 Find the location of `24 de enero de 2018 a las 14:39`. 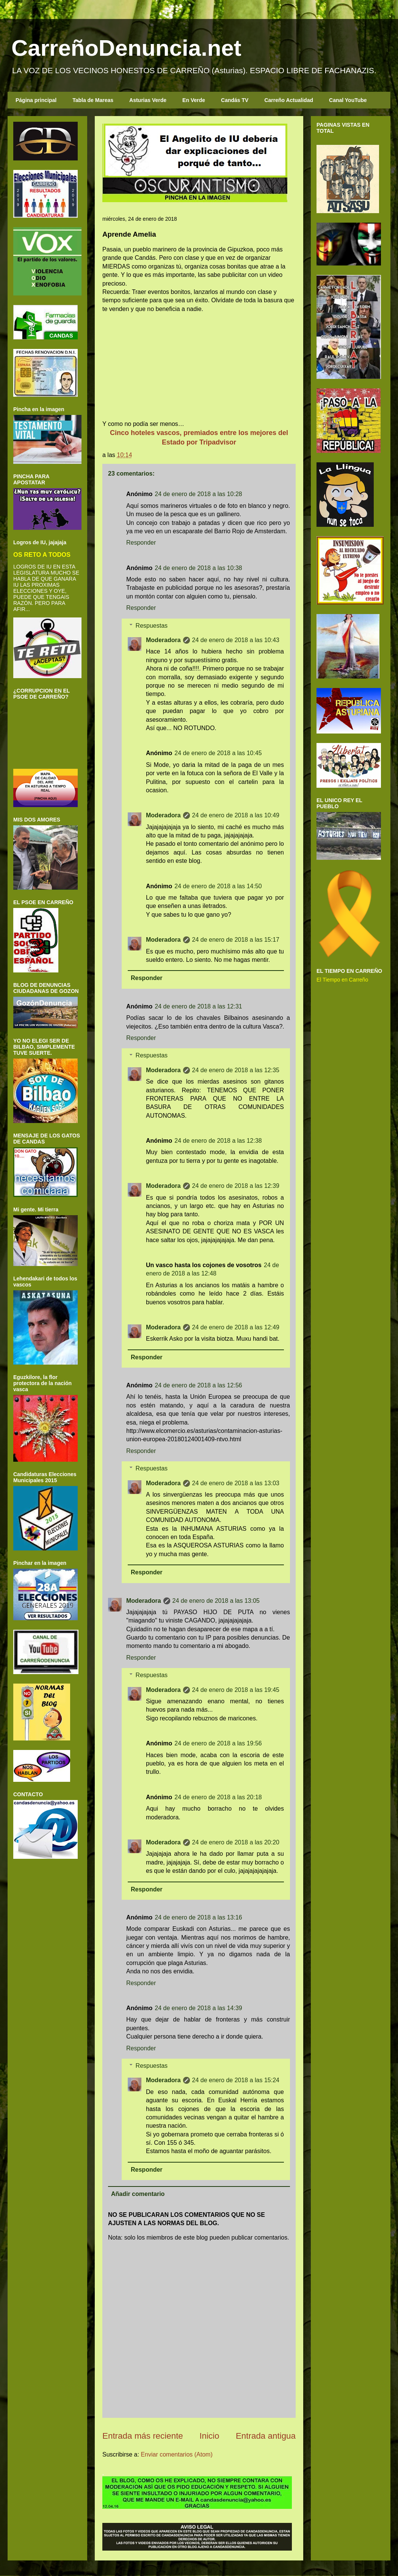

24 de enero de 2018 a las 14:39 is located at coordinates (198, 2008).